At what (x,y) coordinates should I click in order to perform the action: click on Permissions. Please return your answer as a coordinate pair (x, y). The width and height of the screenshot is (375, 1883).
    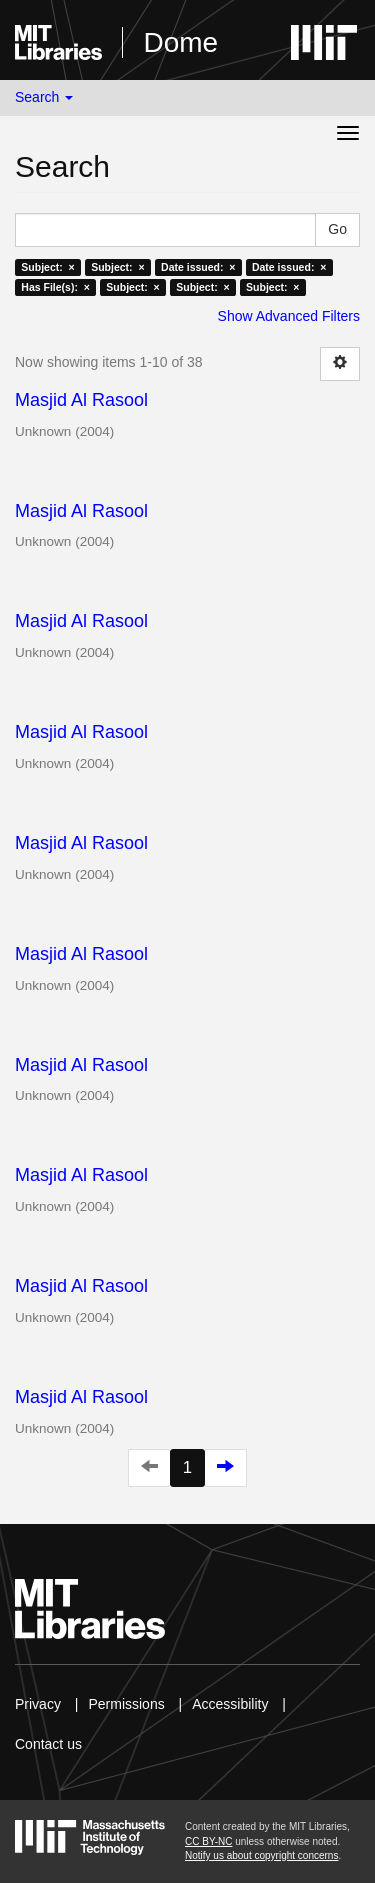
    Looking at the image, I should click on (126, 1704).